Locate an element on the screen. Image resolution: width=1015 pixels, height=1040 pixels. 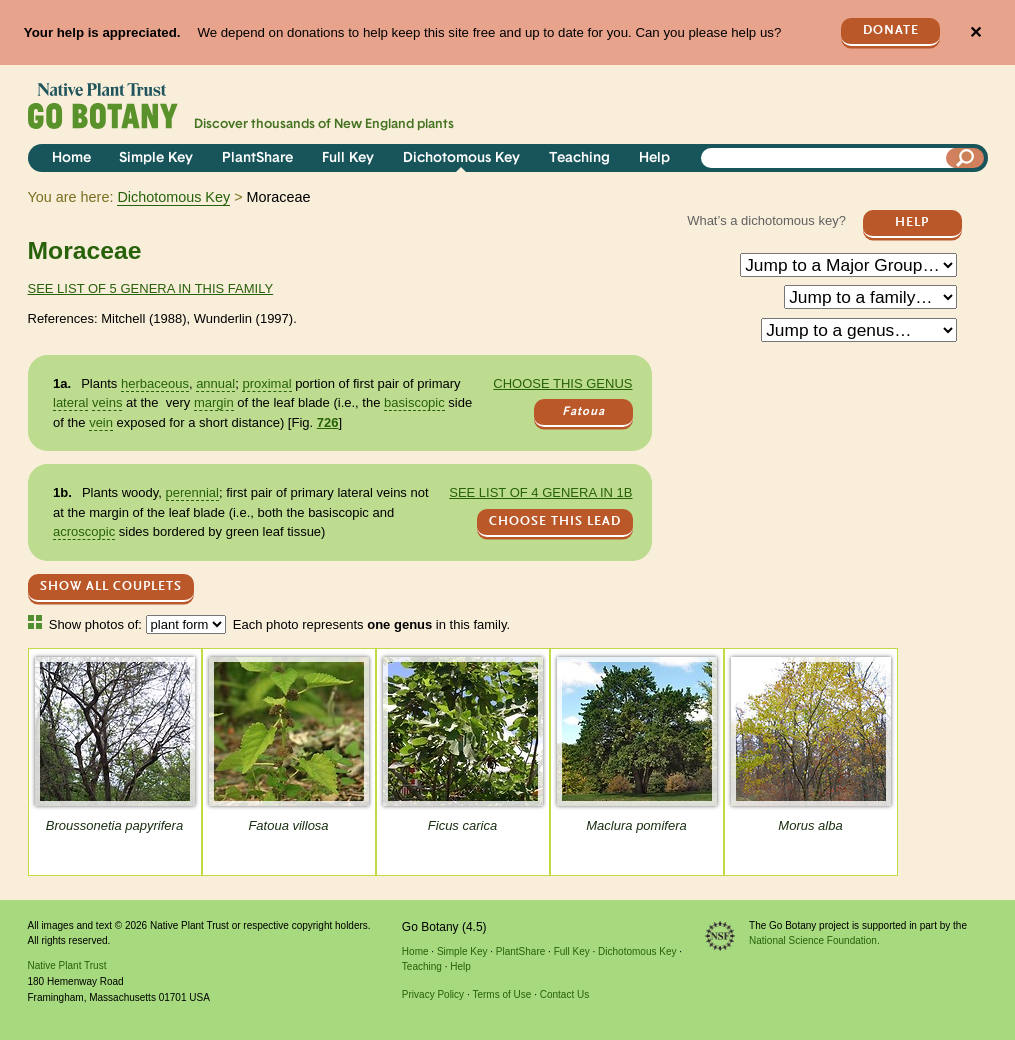
Choose this genus is located at coordinates (562, 383).